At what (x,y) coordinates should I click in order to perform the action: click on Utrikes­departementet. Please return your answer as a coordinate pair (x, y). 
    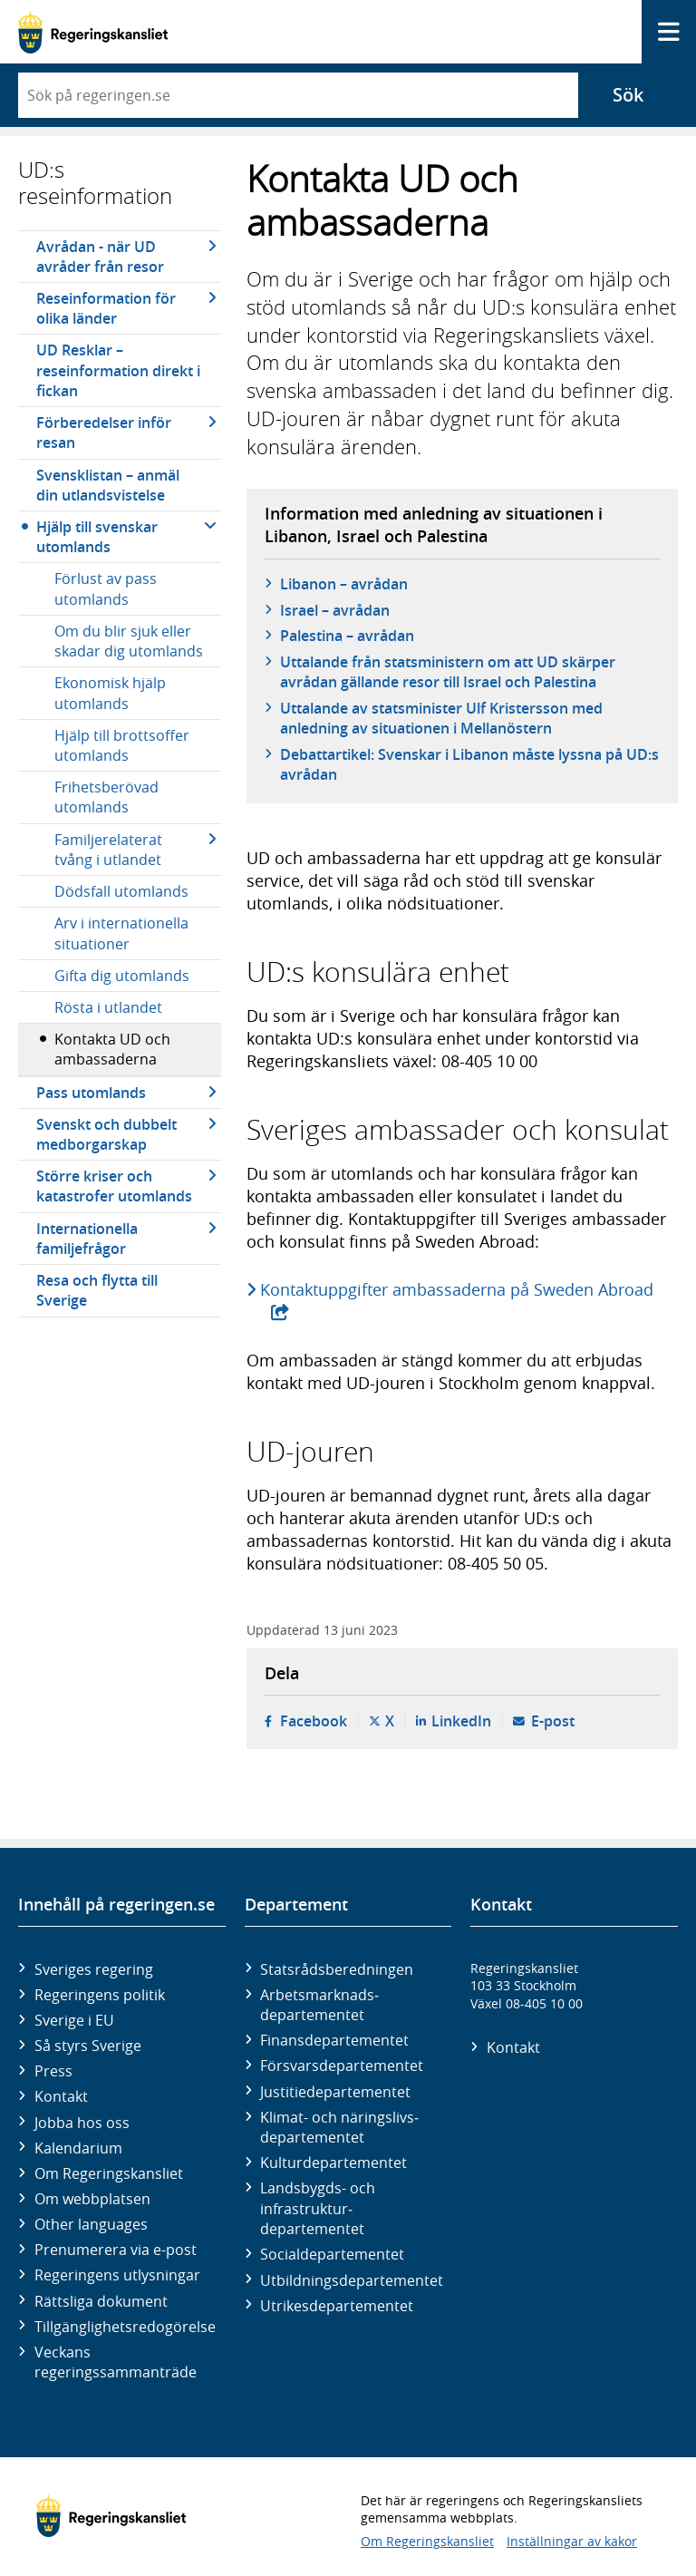
    Looking at the image, I should click on (336, 2306).